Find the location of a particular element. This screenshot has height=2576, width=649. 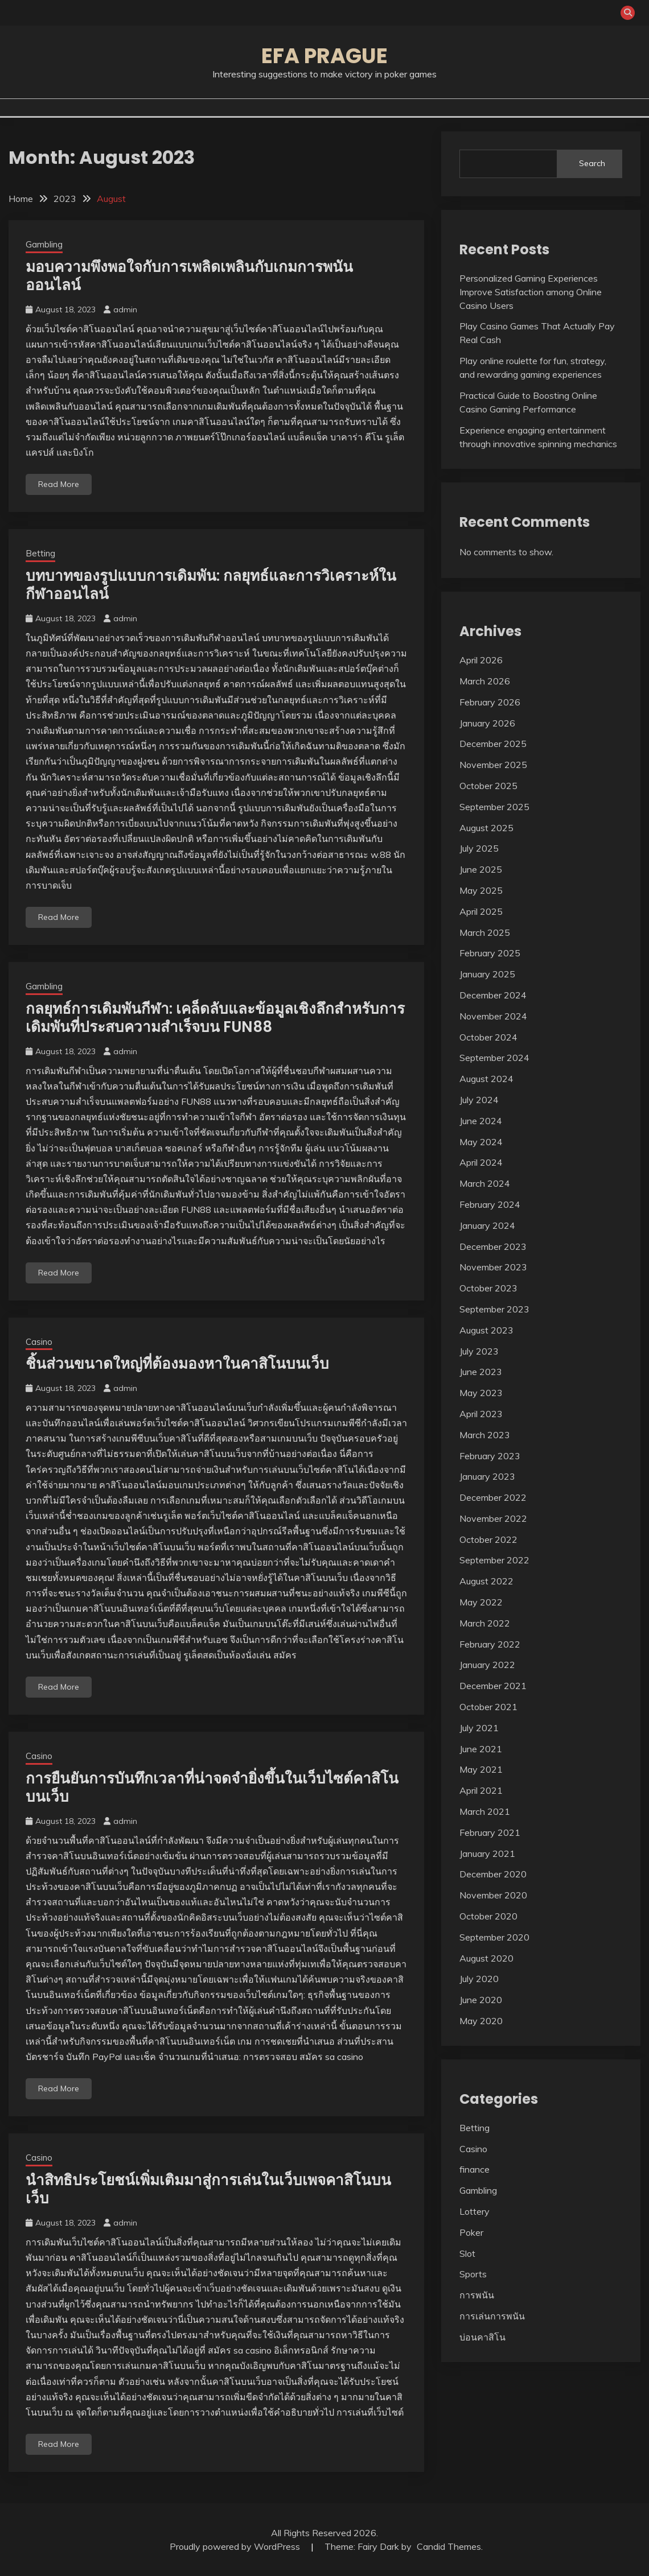

Efa Prague is located at coordinates (324, 56).